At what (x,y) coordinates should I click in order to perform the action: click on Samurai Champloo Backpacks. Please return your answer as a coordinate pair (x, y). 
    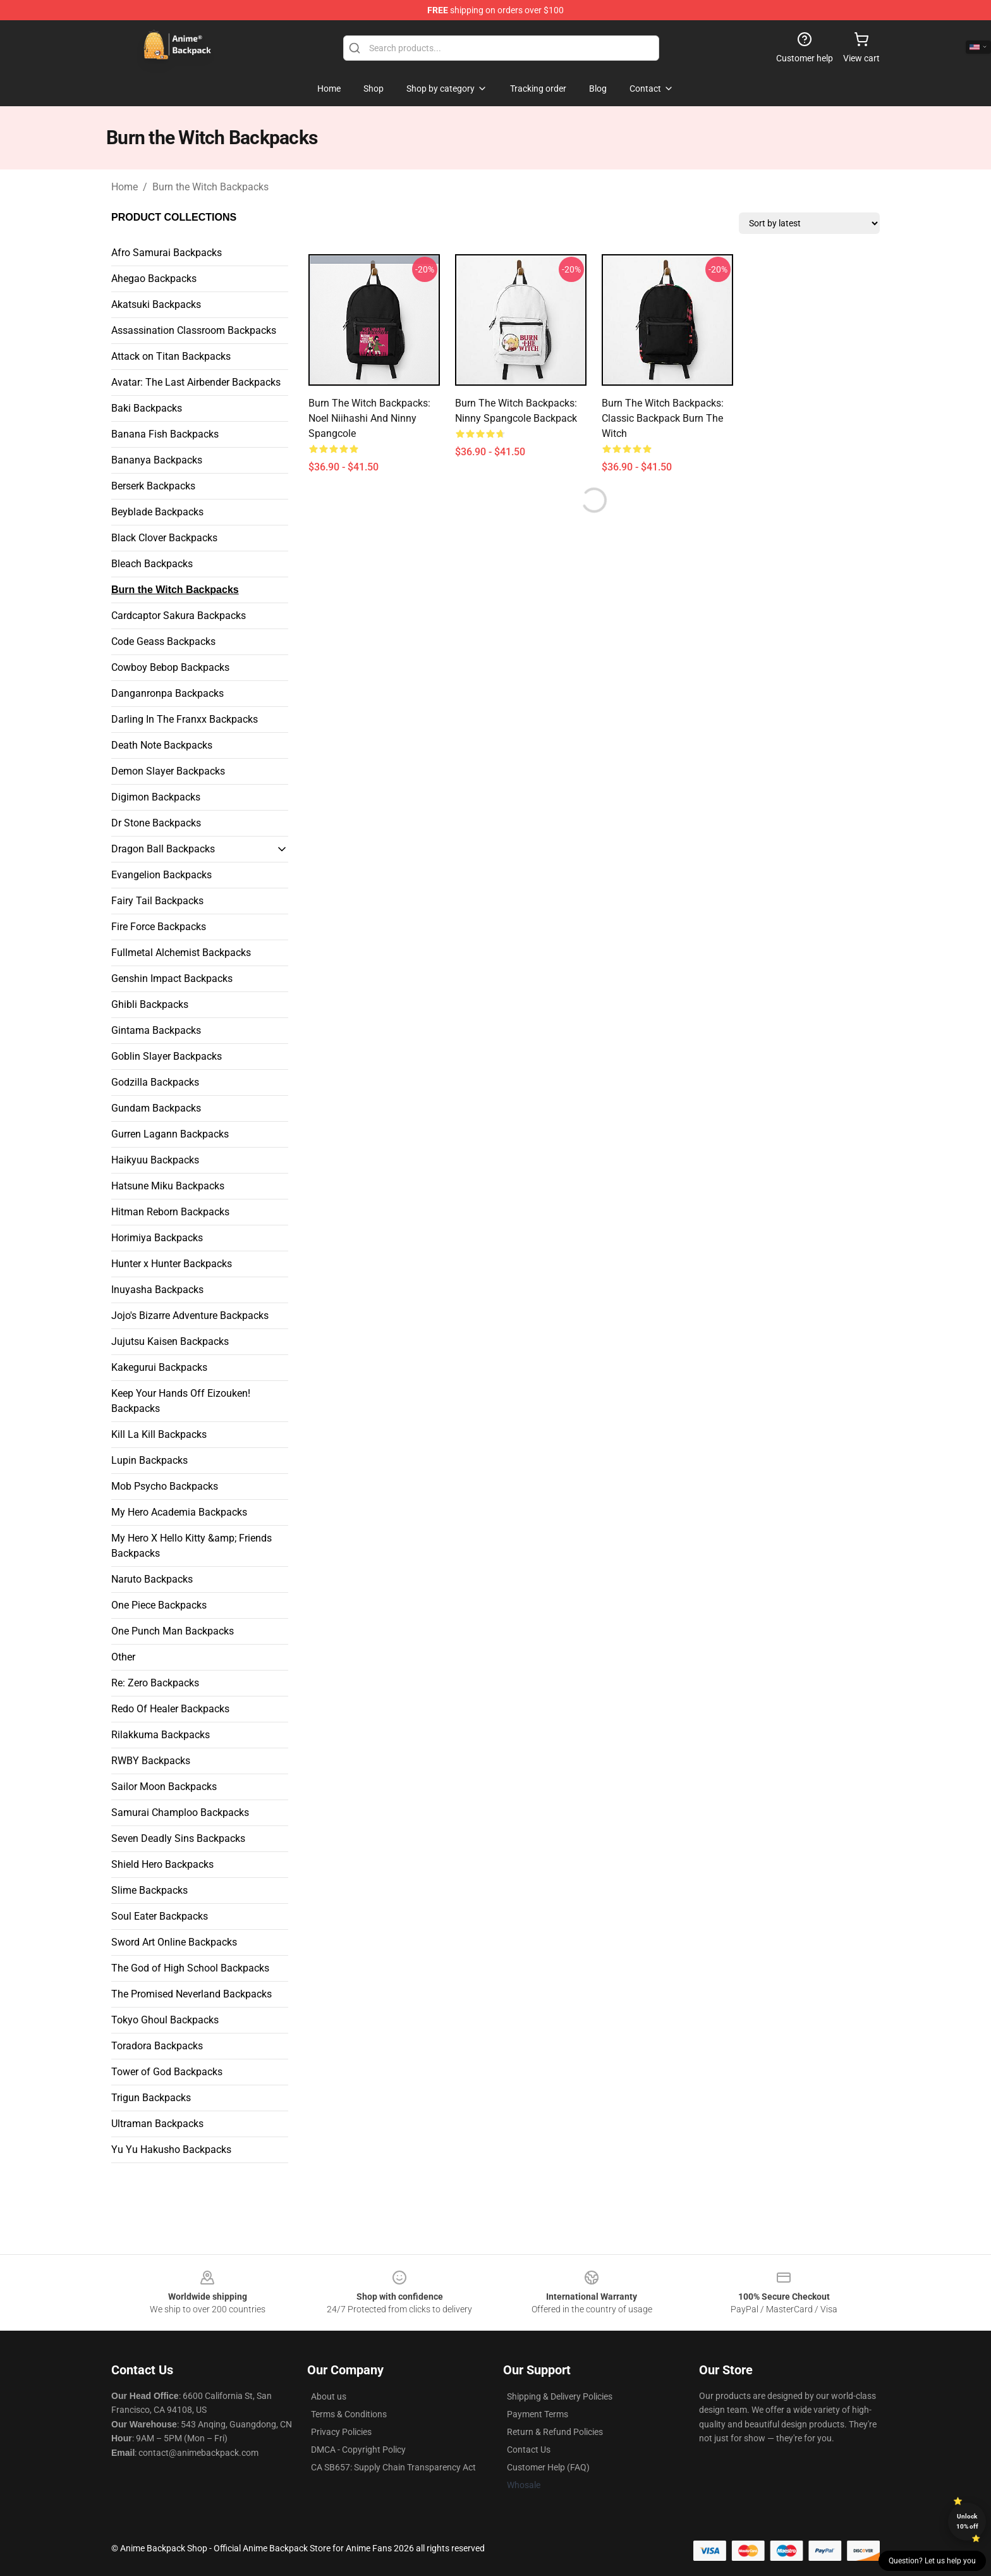
    Looking at the image, I should click on (180, 1812).